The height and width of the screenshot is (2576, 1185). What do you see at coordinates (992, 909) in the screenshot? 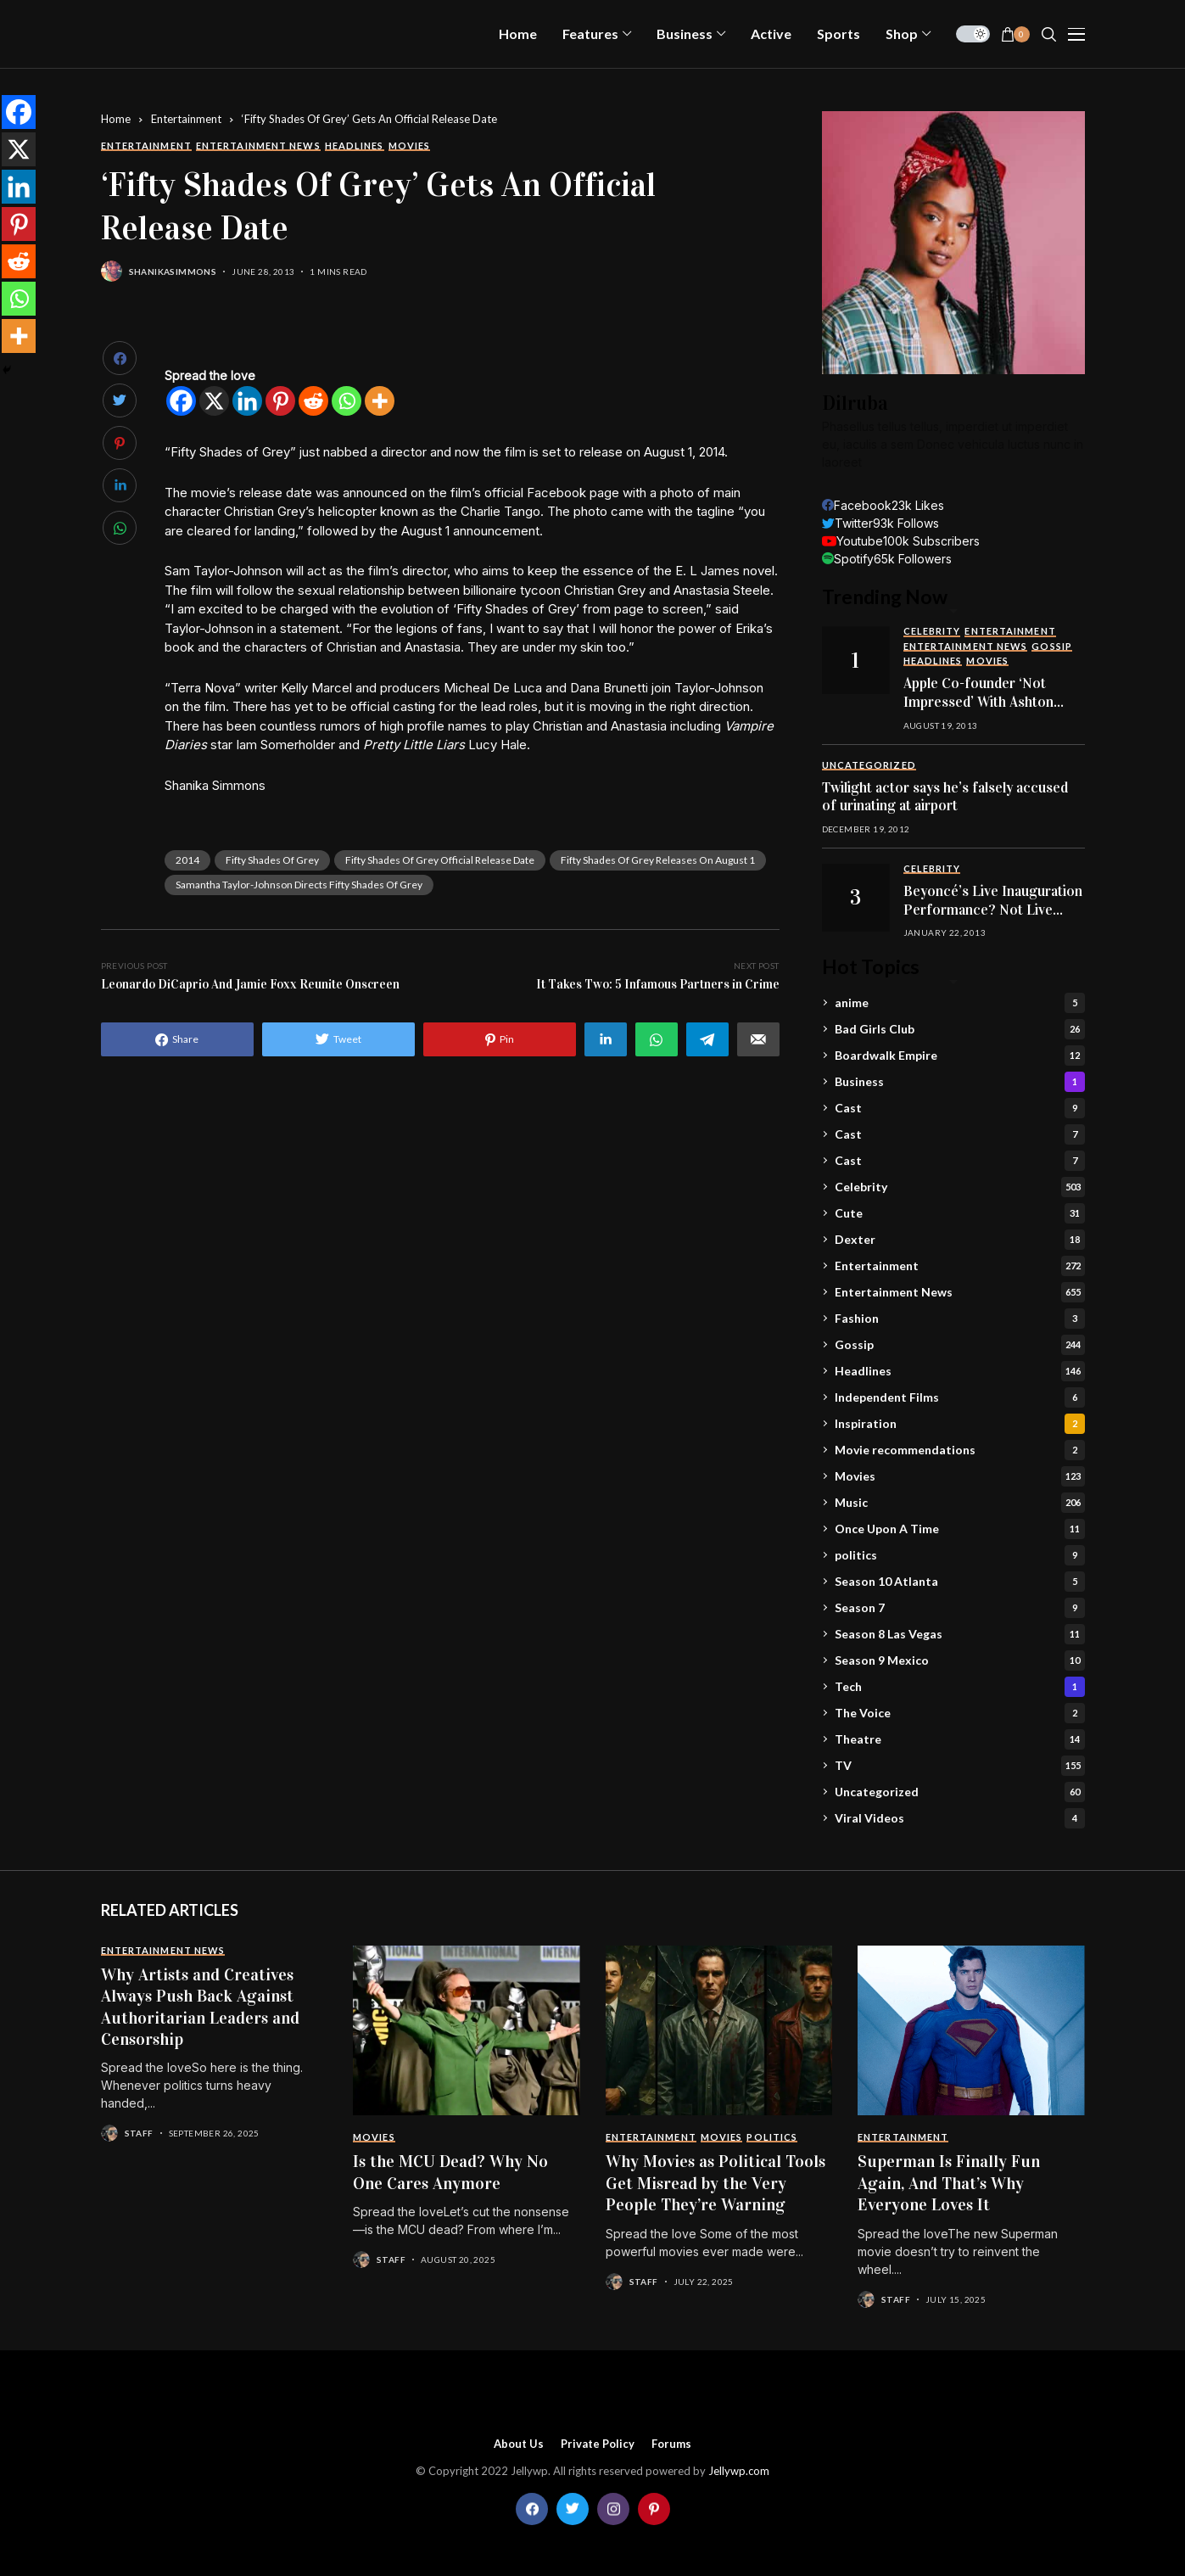
I see `Beyoncé’s Live Inauguration Performance? Not Live After All` at bounding box center [992, 909].